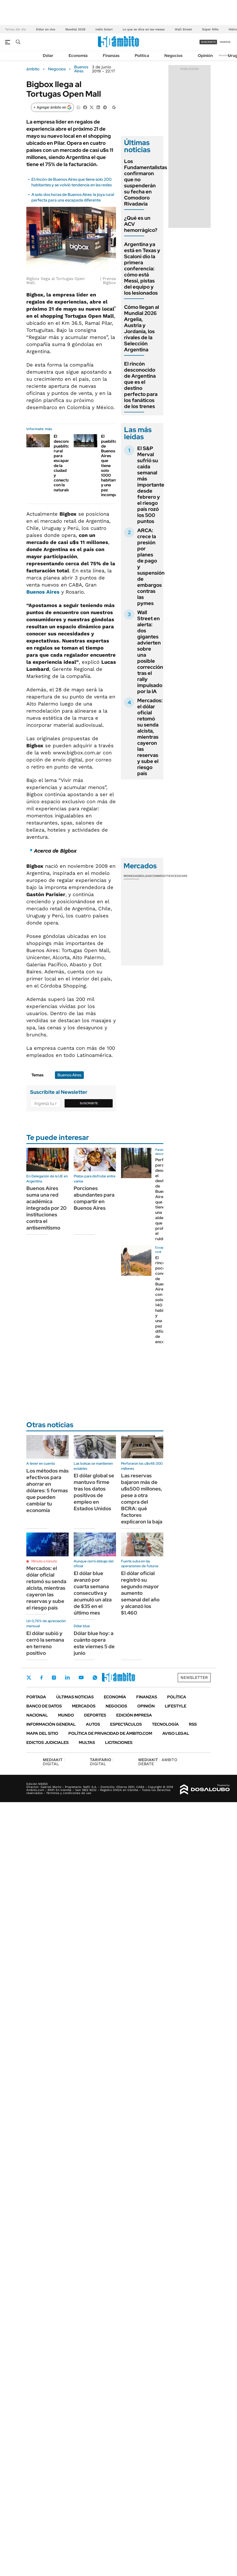 The width and height of the screenshot is (237, 2576). I want to click on Autos, so click(93, 1724).